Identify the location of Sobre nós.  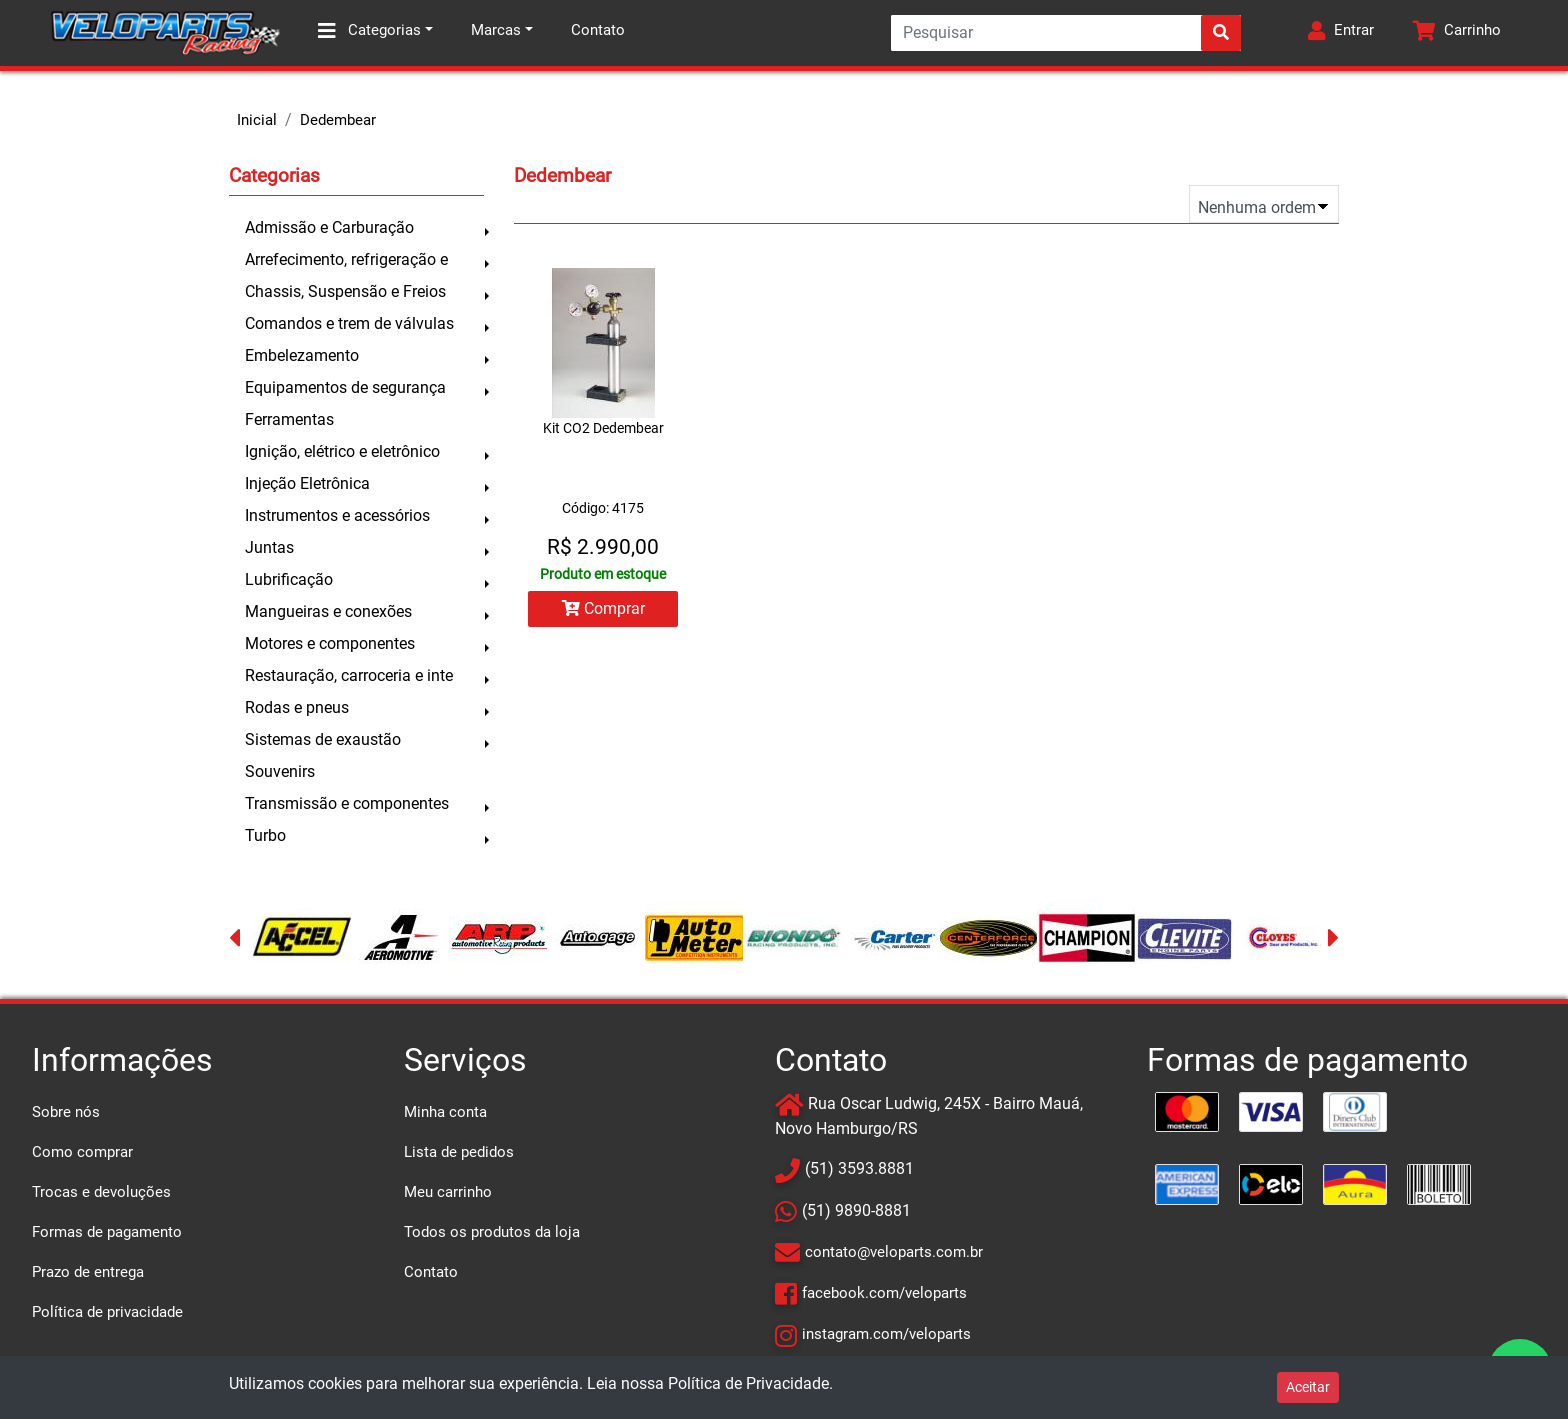
(66, 1112).